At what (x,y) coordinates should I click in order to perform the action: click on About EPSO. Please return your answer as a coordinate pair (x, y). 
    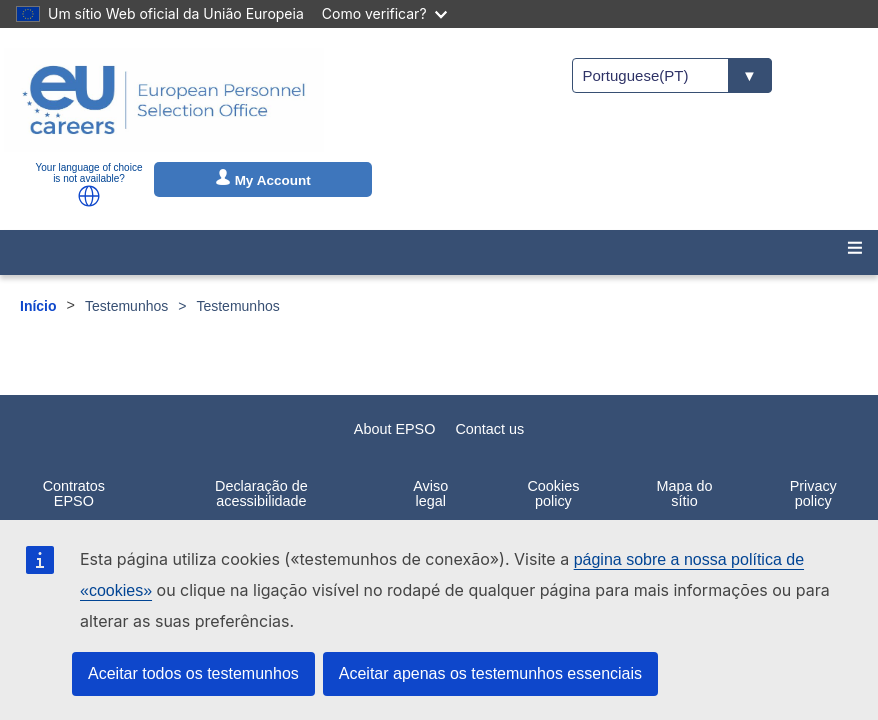
    Looking at the image, I should click on (395, 429).